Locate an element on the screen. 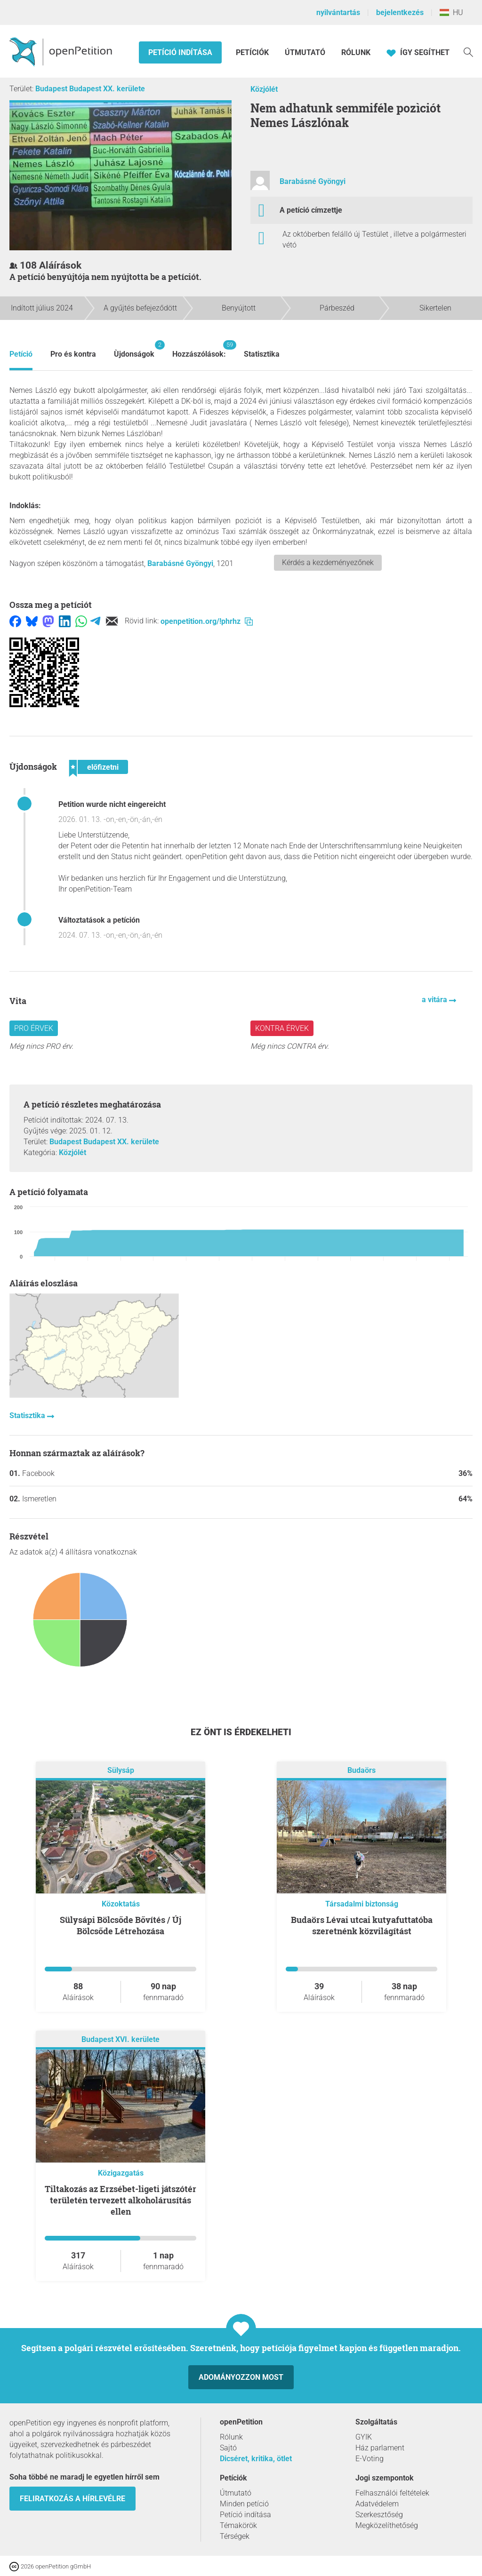 The height and width of the screenshot is (2576, 482). Minden petíció is located at coordinates (244, 2503).